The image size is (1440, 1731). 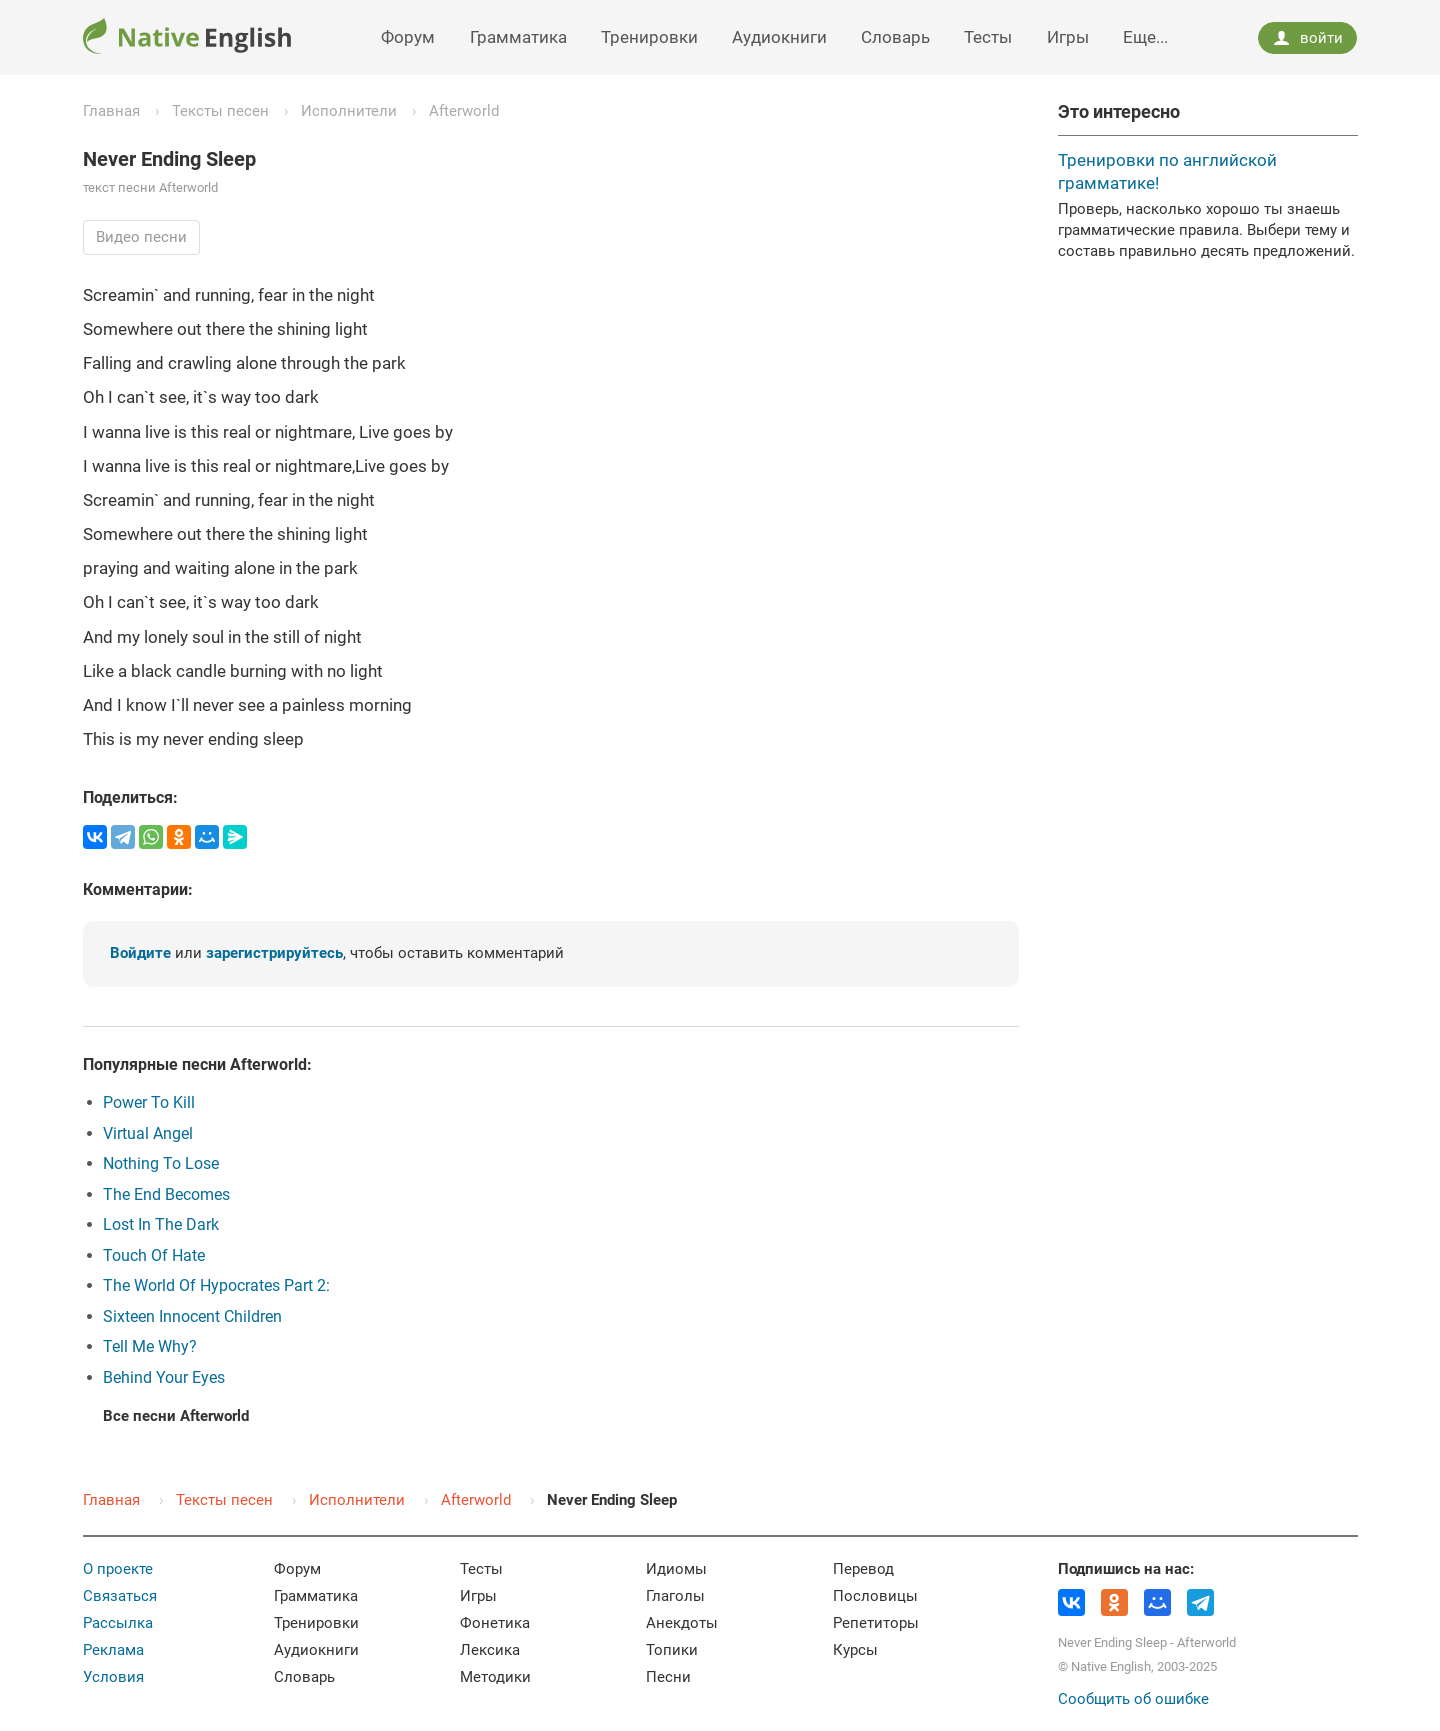 I want to click on Топики, so click(x=672, y=1650).